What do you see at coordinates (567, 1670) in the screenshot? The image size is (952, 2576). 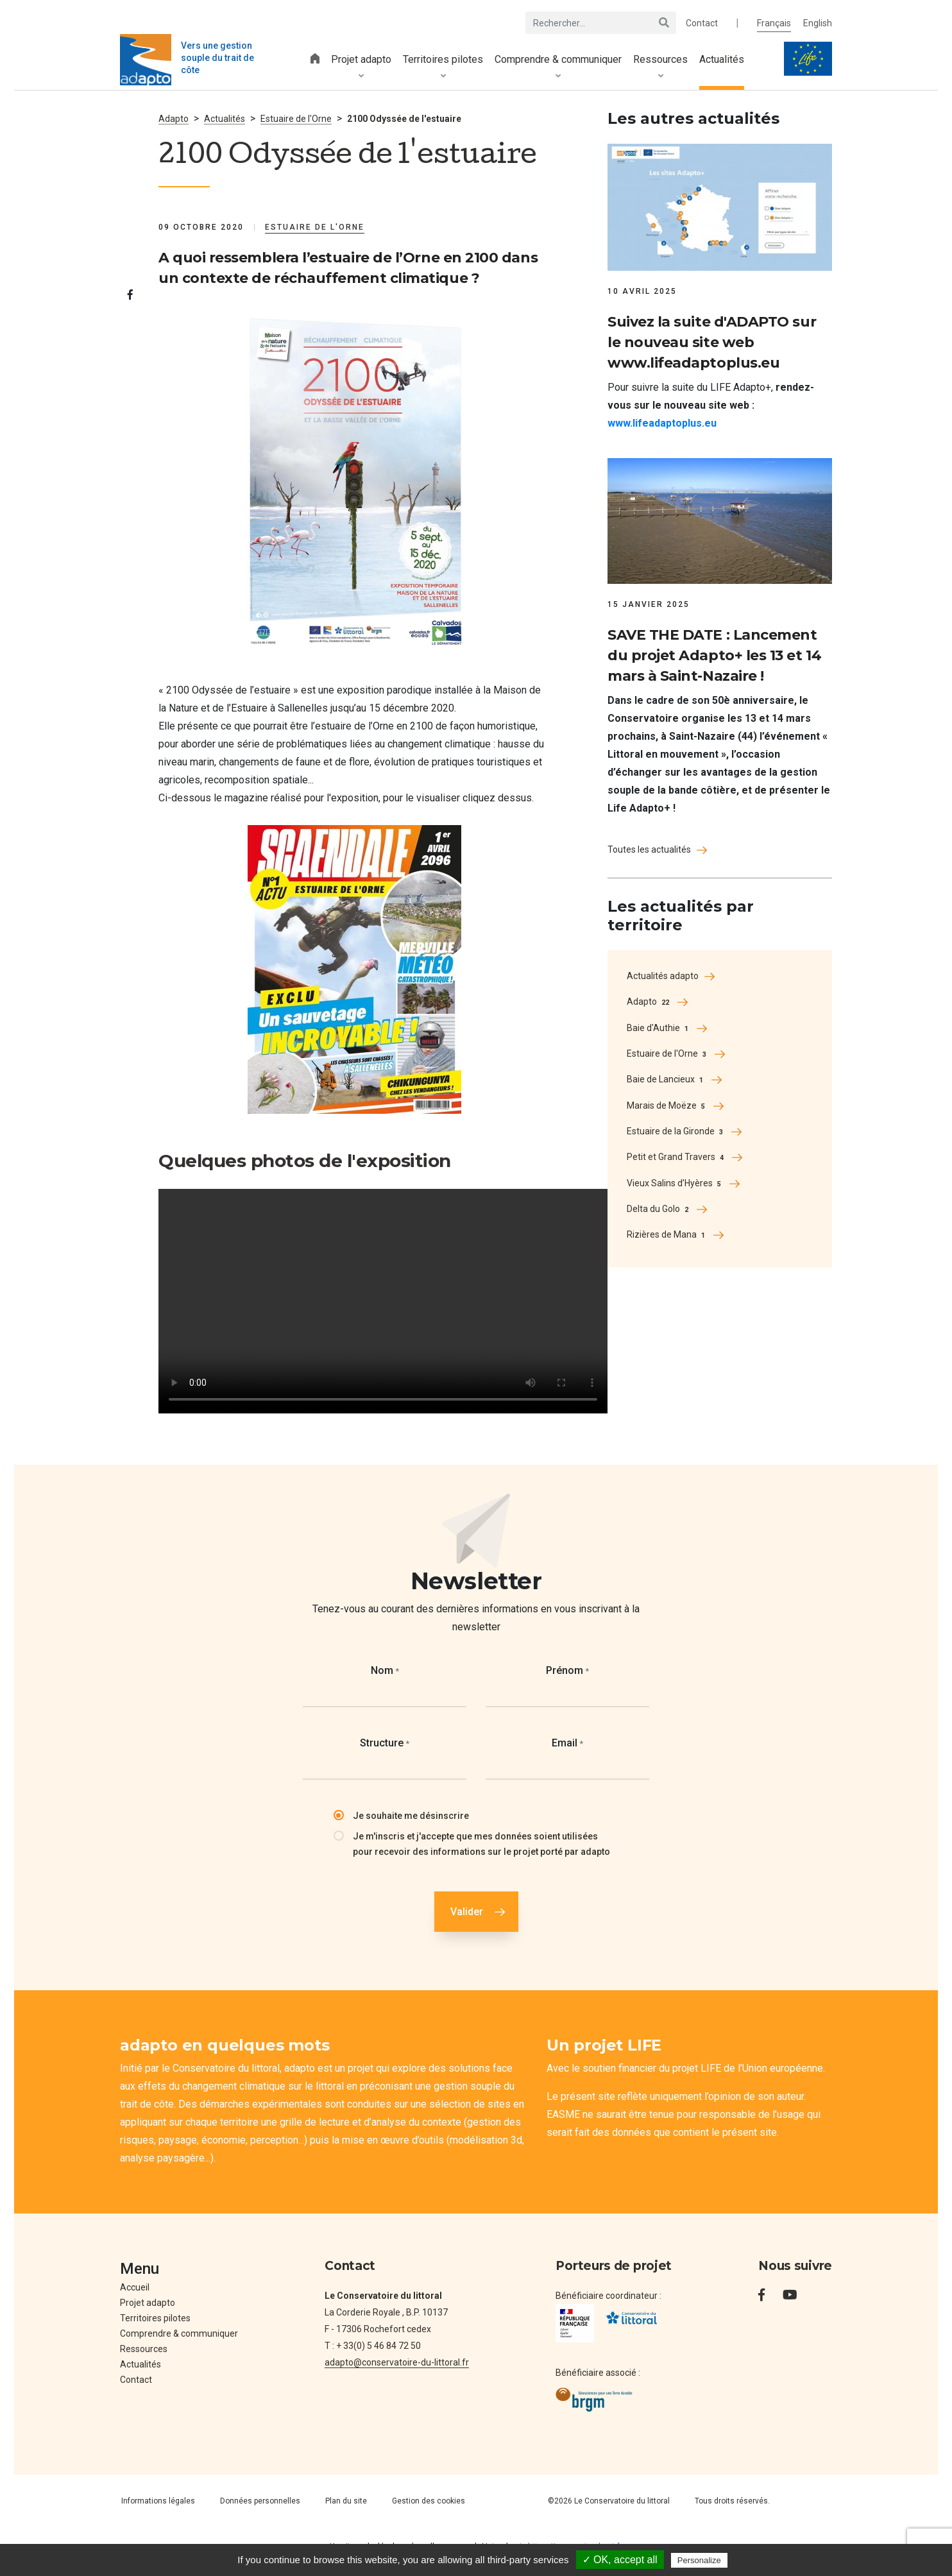 I see `Prénom` at bounding box center [567, 1670].